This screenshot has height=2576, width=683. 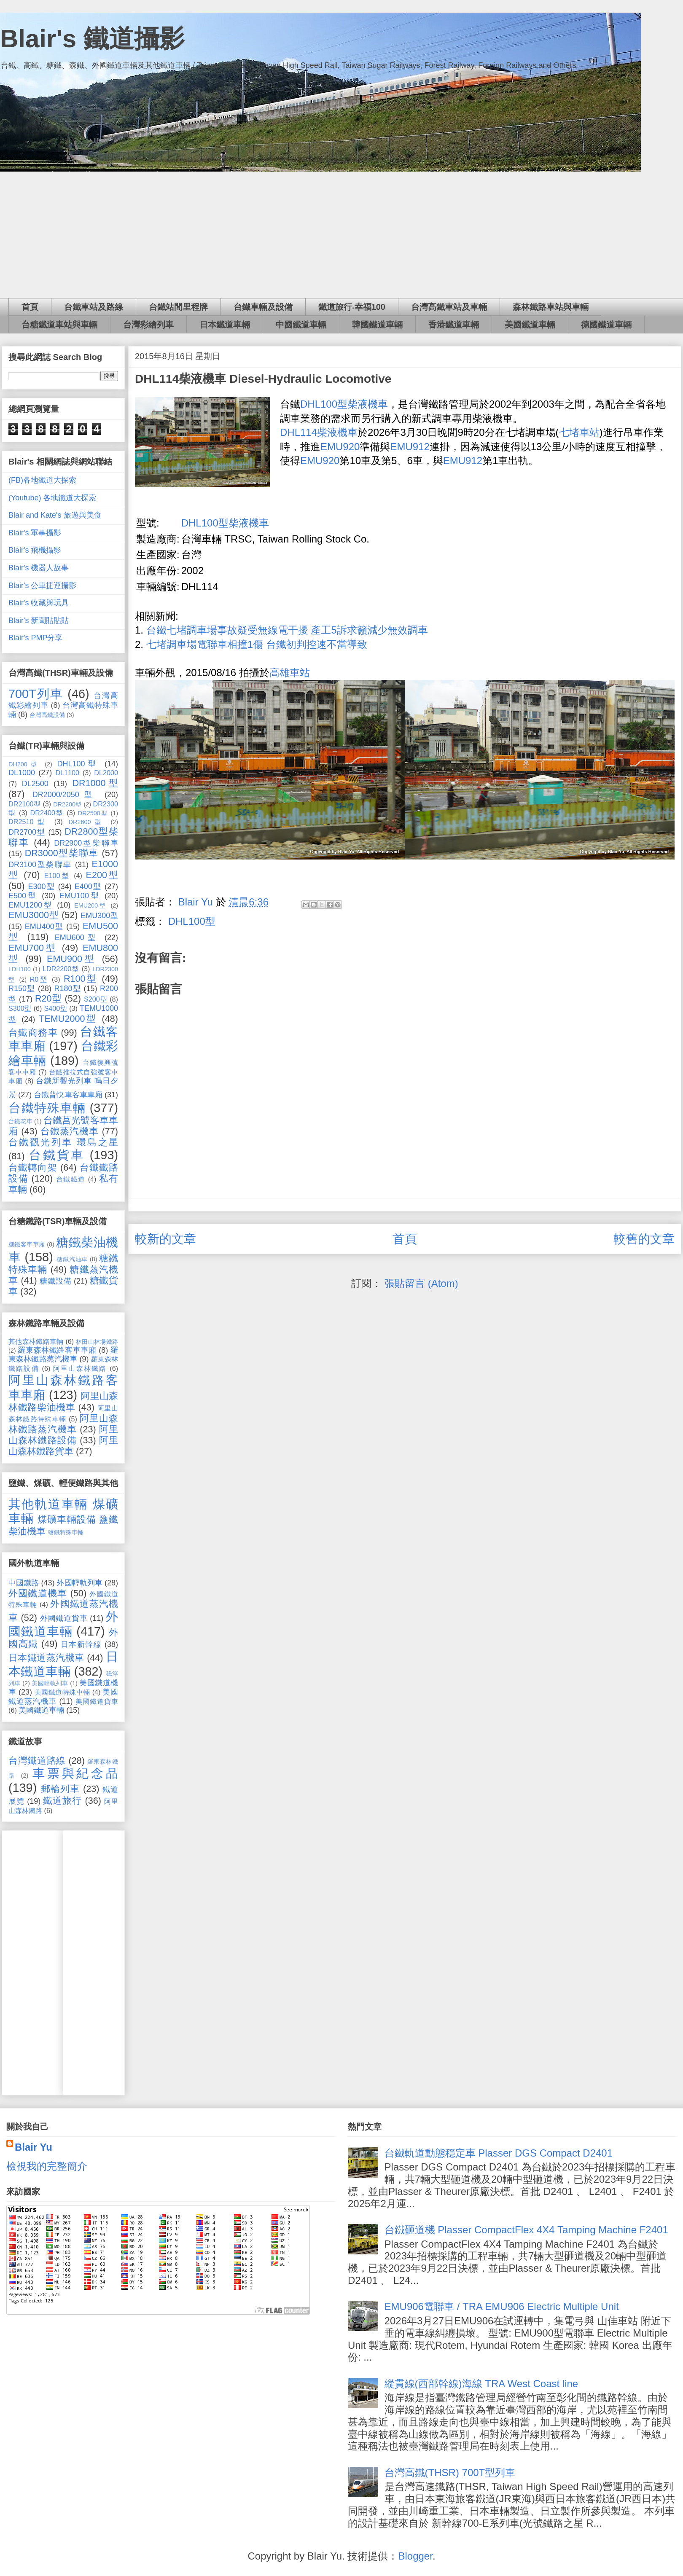 I want to click on R150型, so click(x=21, y=988).